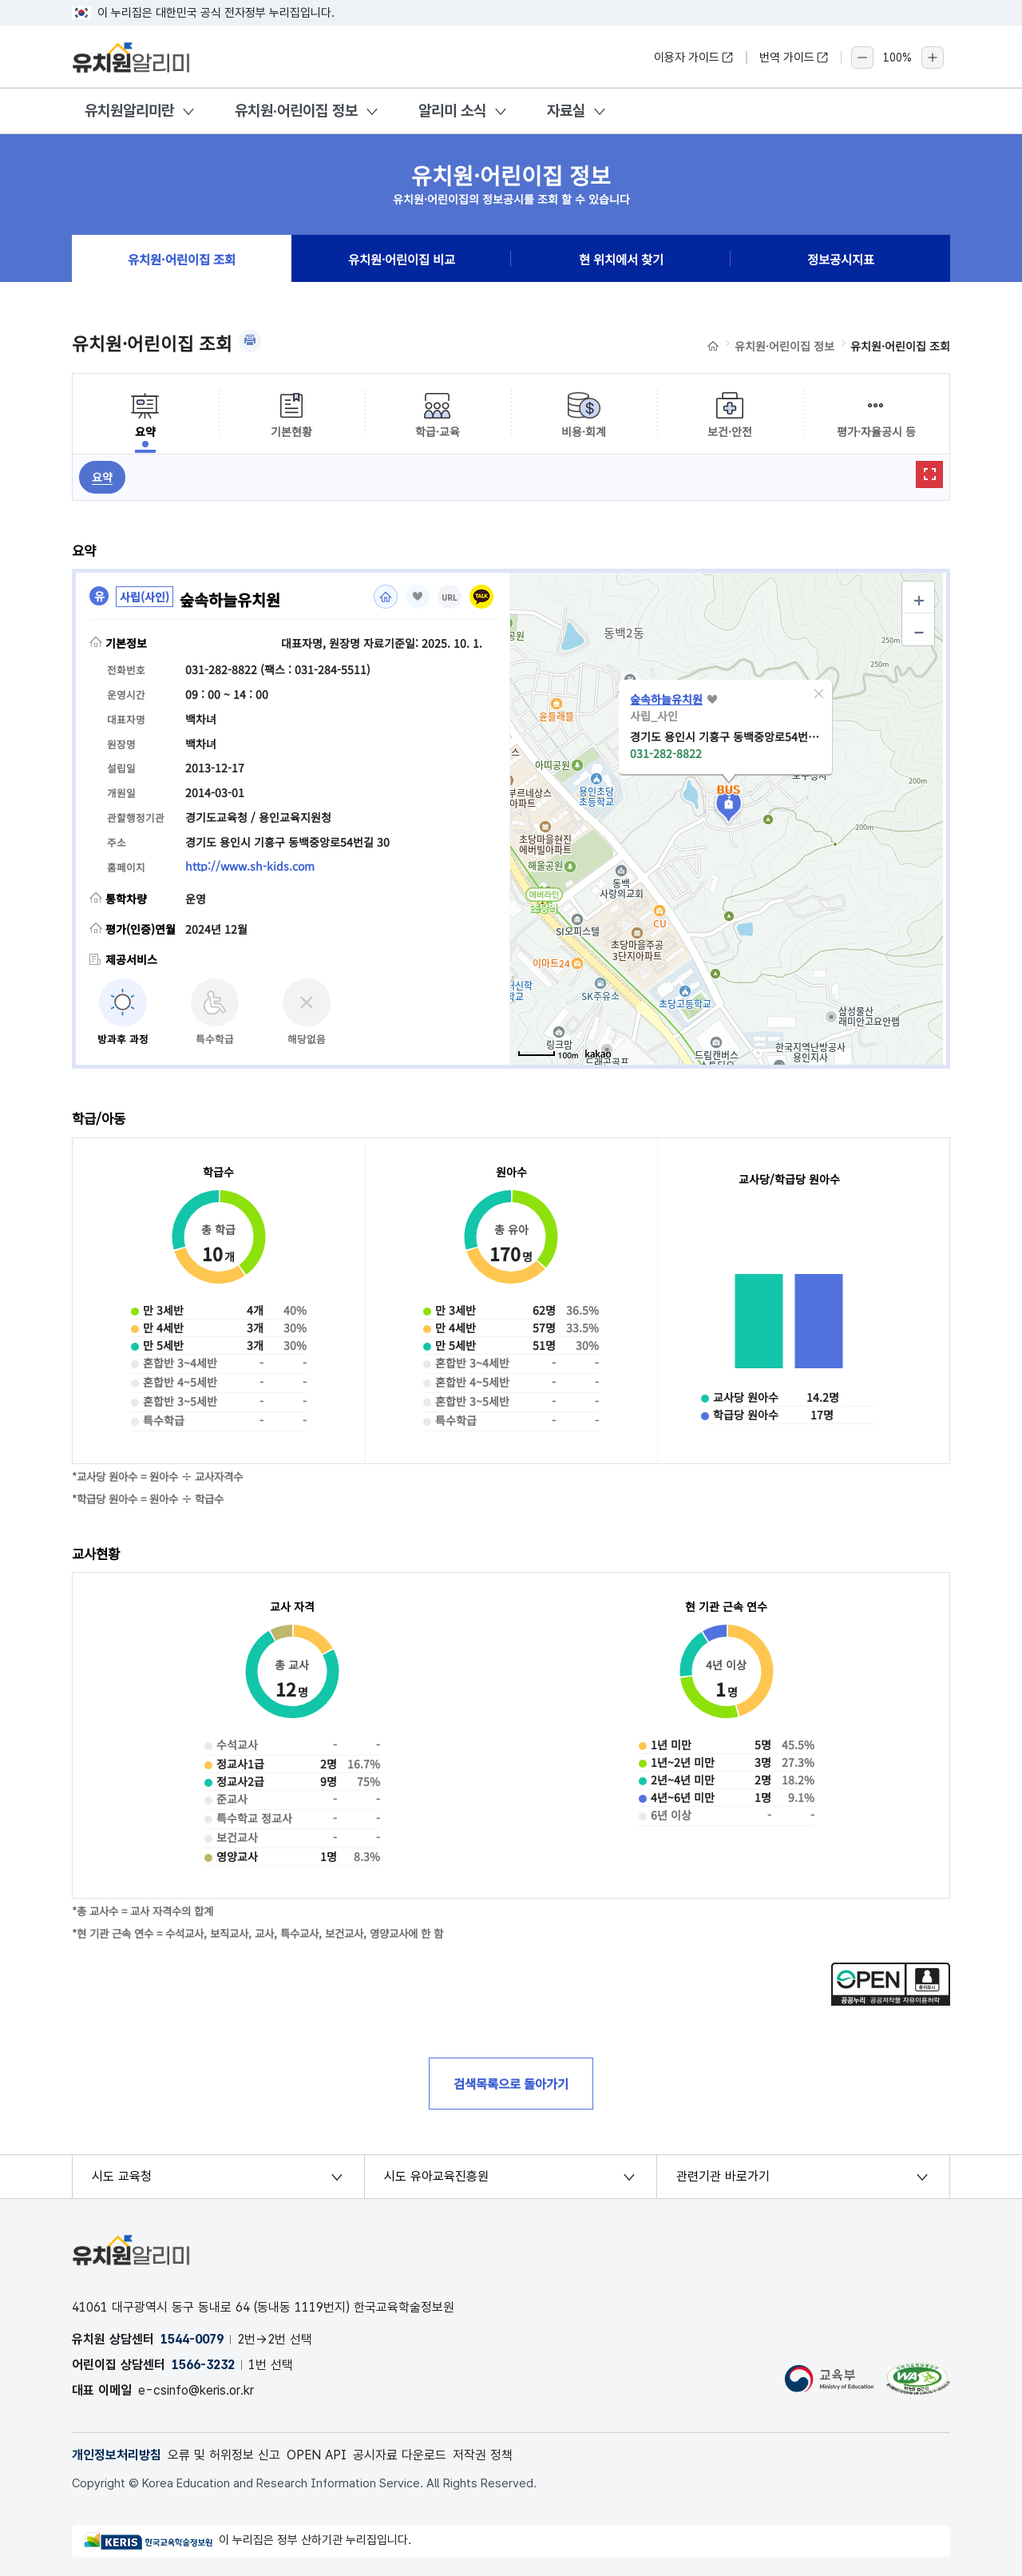 This screenshot has width=1022, height=2576. I want to click on 검색목록으로 돌아가기, so click(511, 2083).